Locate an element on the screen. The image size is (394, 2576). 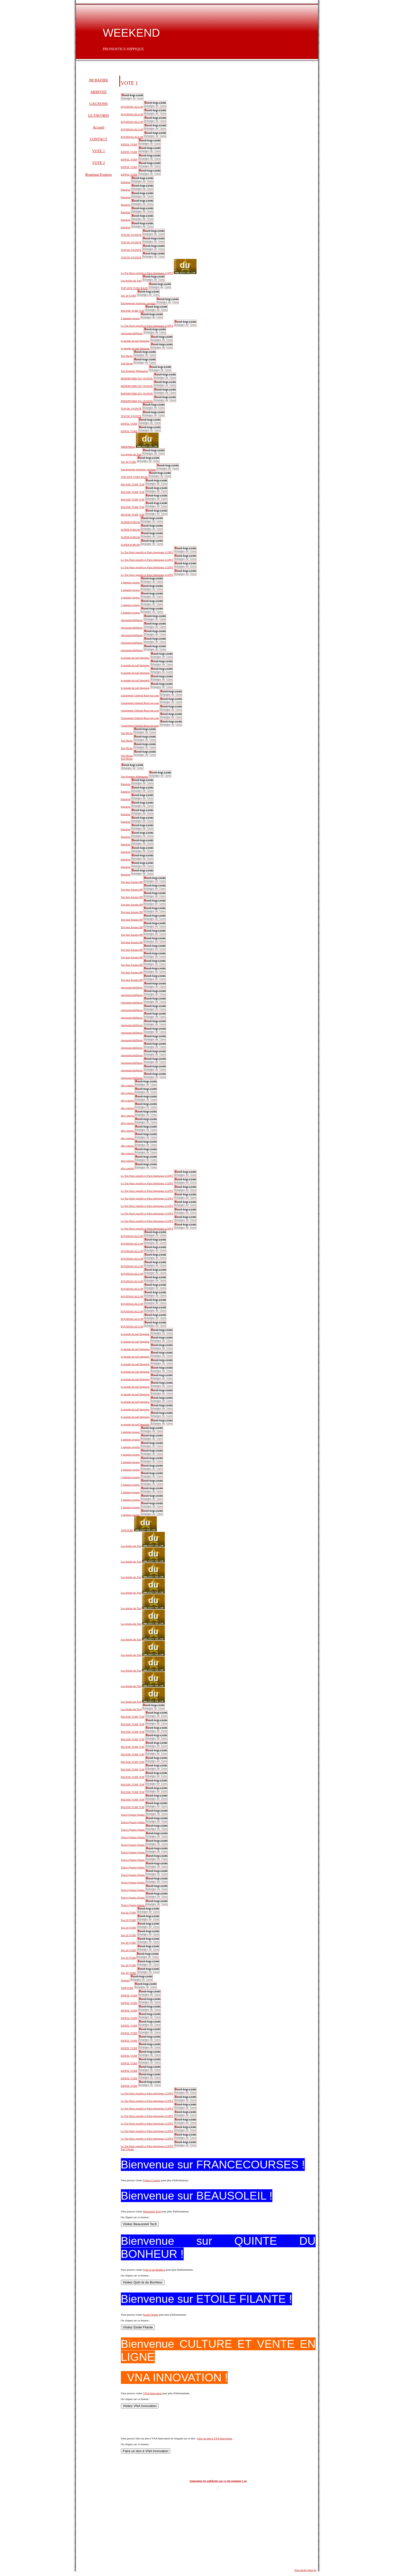
Visitez Quin te du Bonheur is located at coordinates (143, 2282).